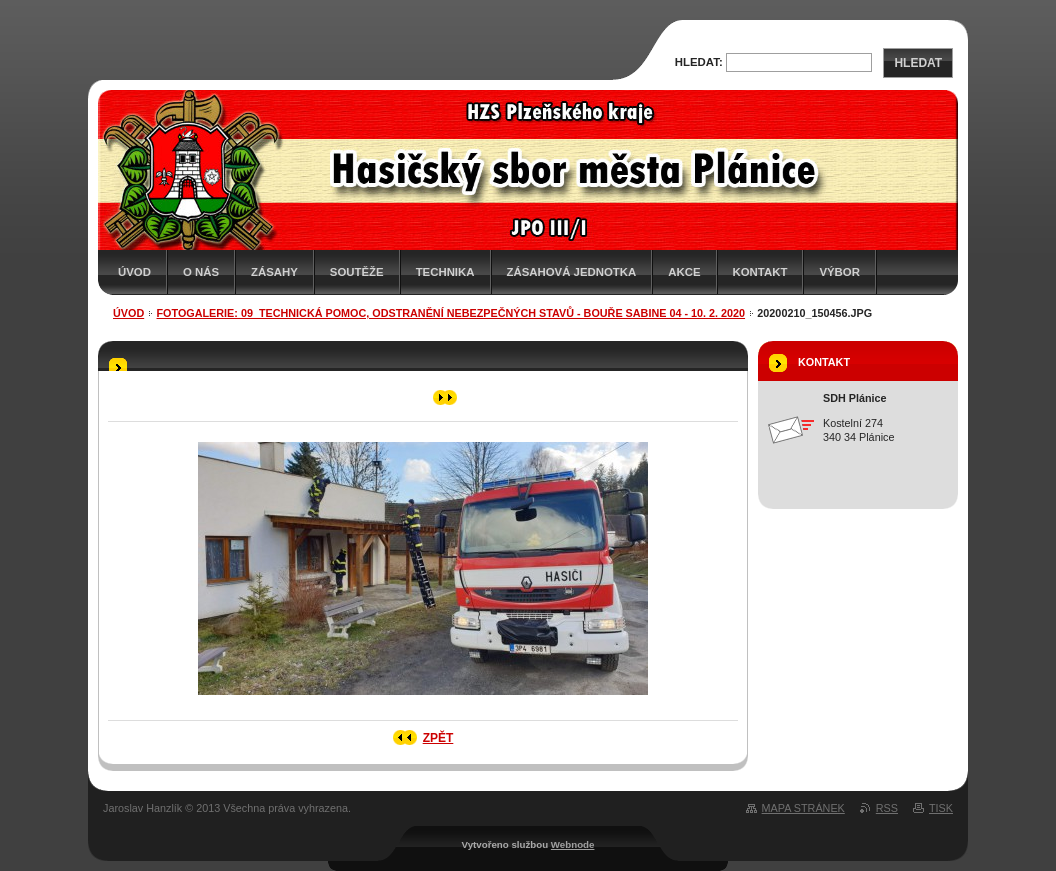 The image size is (1056, 871). Describe the element at coordinates (573, 844) in the screenshot. I see `Webnode` at that location.